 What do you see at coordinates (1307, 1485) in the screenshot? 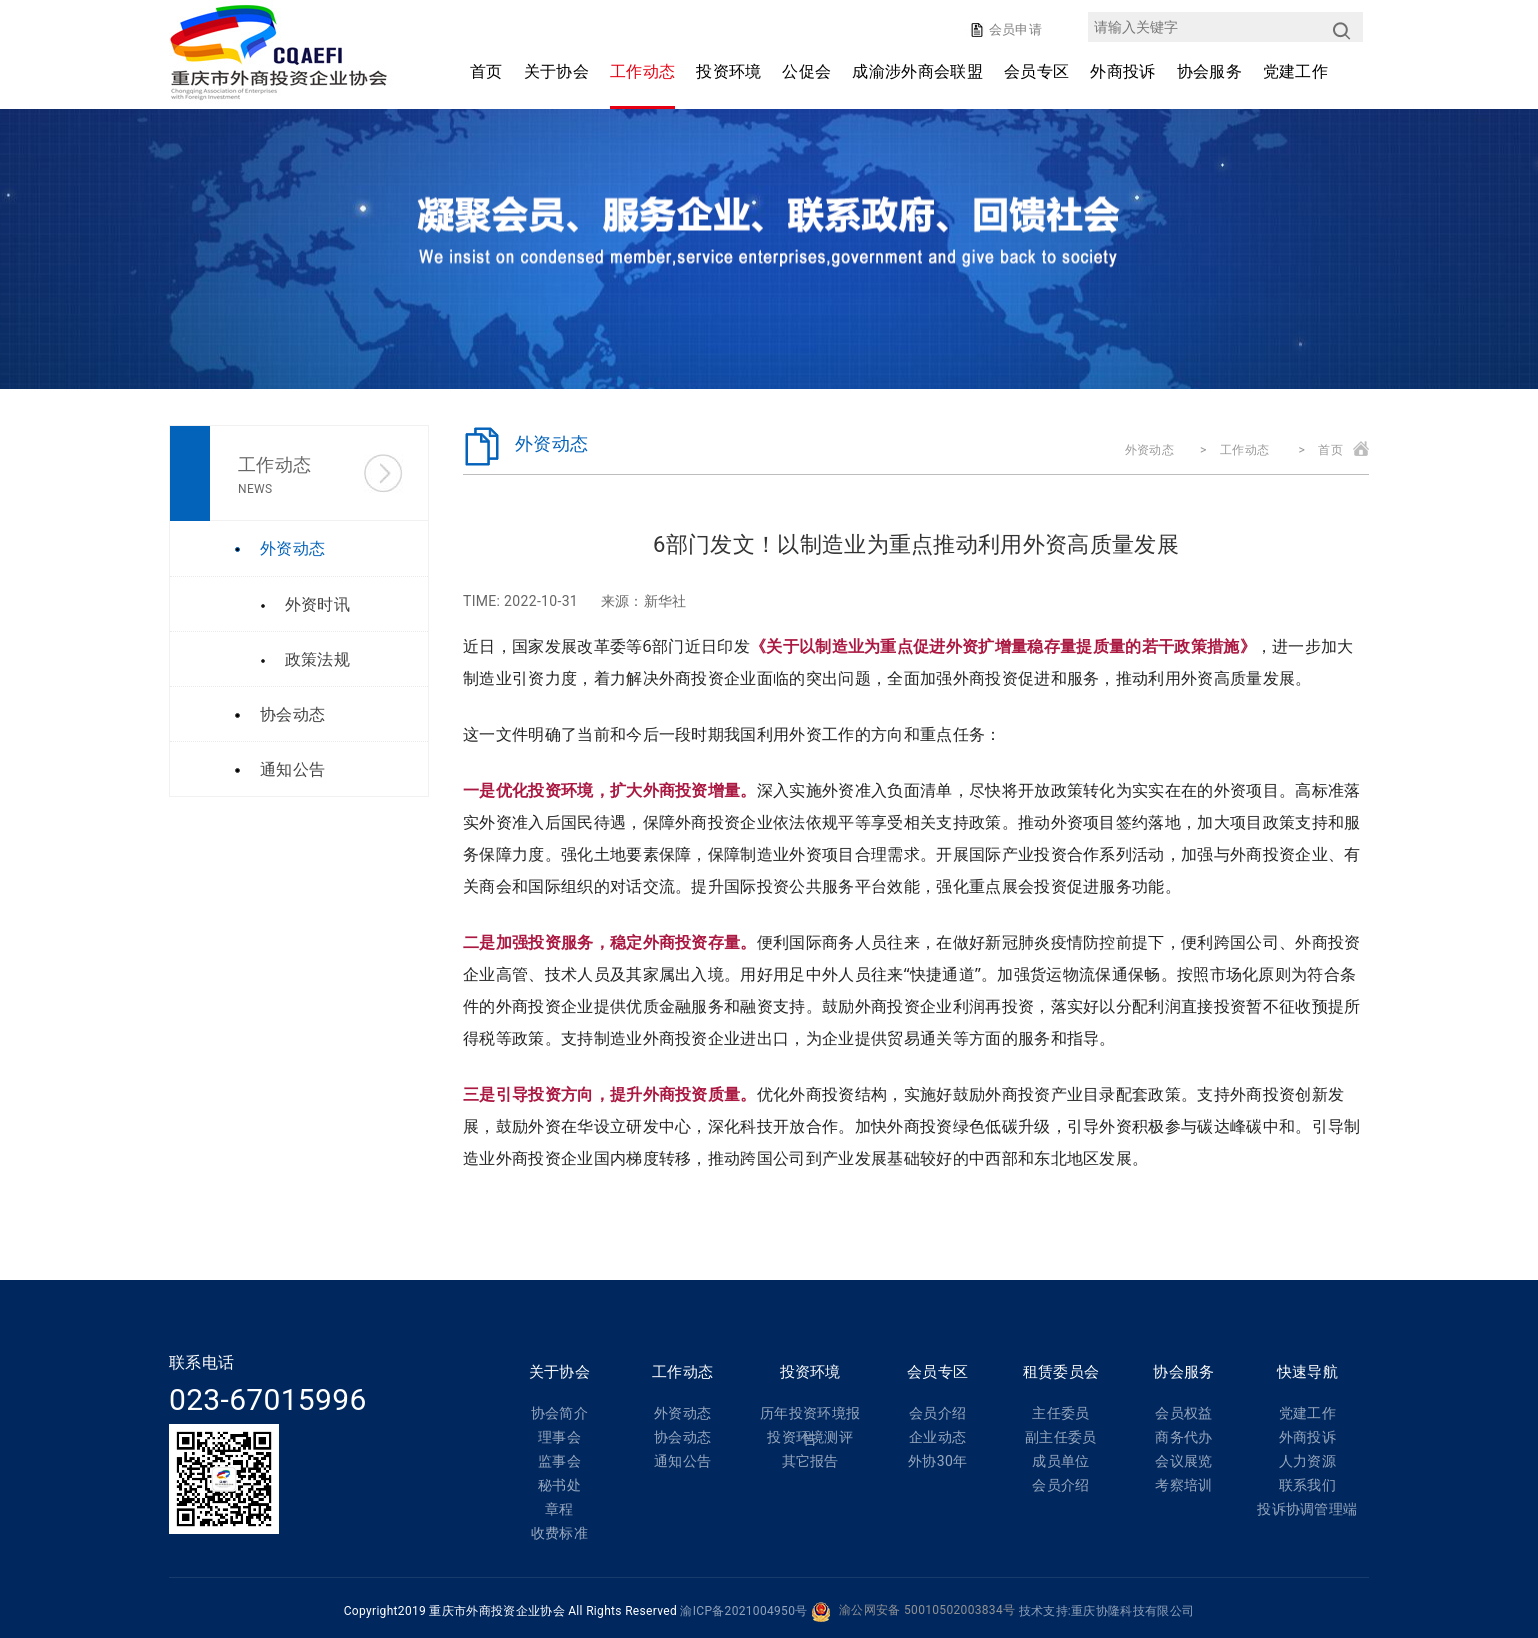
I see `联系我们` at bounding box center [1307, 1485].